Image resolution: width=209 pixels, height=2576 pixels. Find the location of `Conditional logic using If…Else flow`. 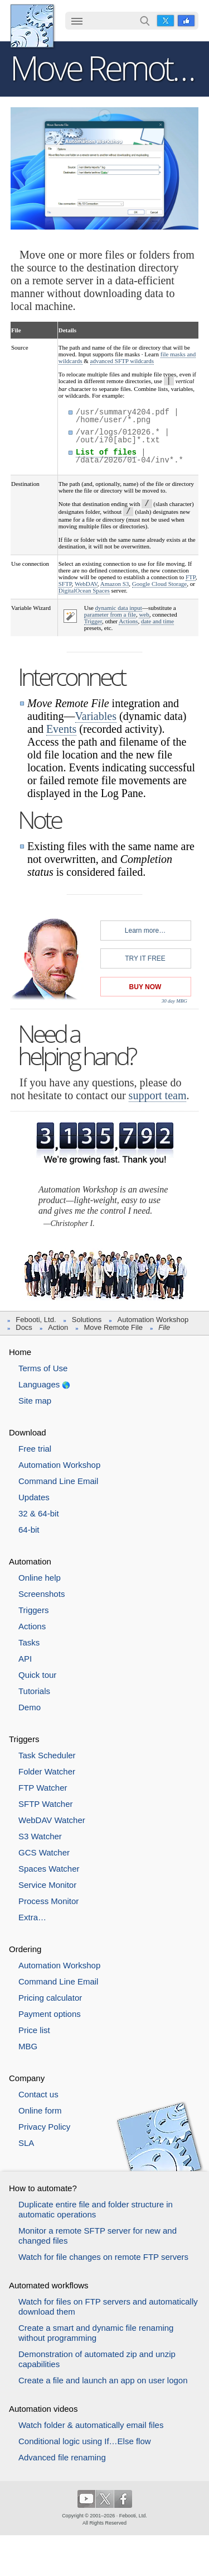

Conditional logic using If…Else flow is located at coordinates (84, 2441).